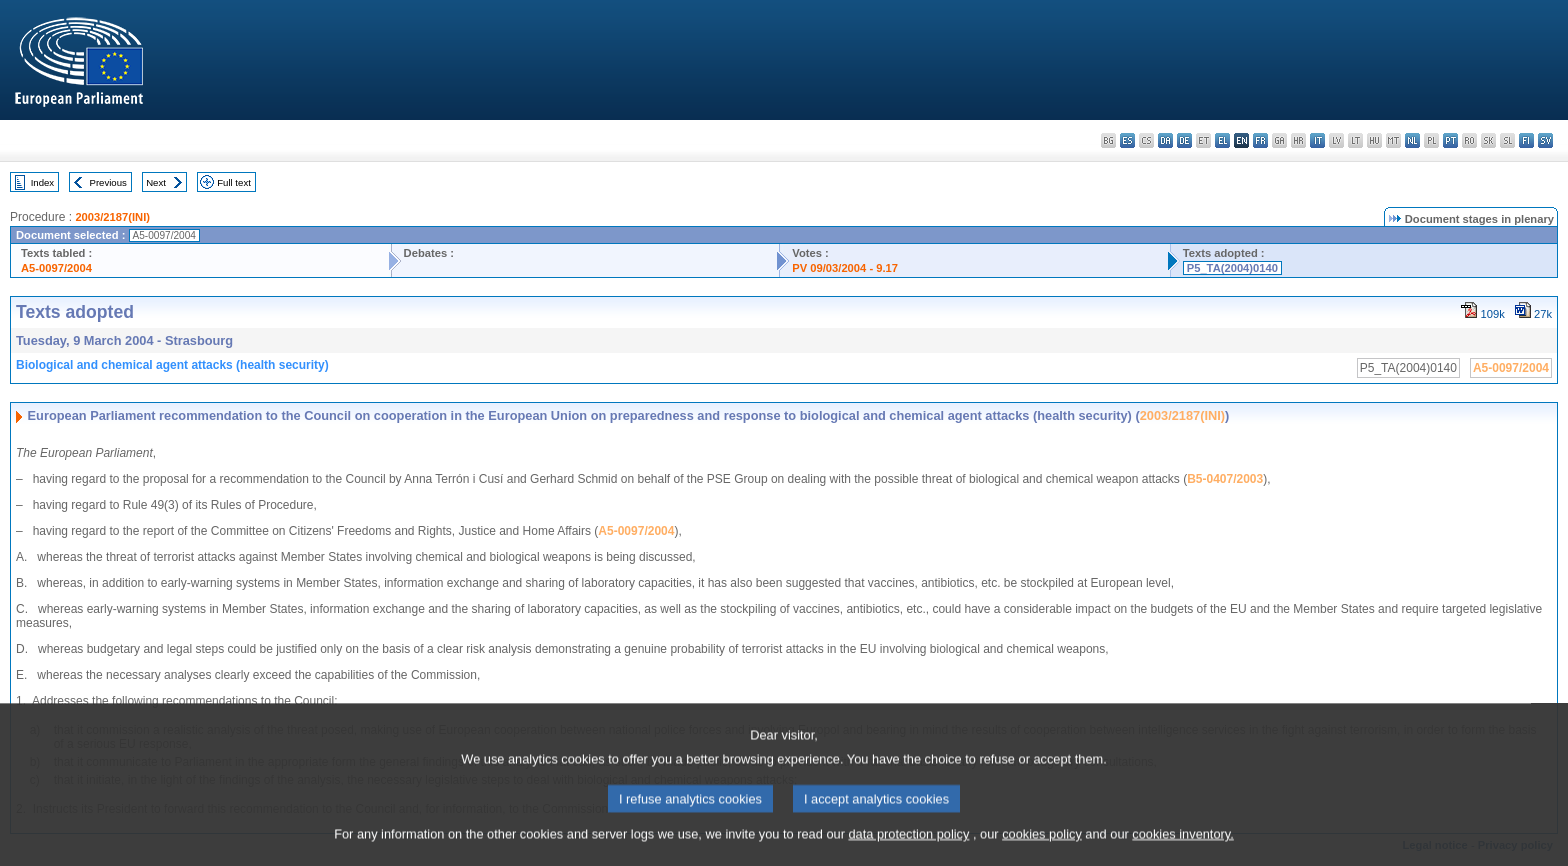  Describe the element at coordinates (845, 268) in the screenshot. I see `PV 09/03/2004 - 9.17` at that location.